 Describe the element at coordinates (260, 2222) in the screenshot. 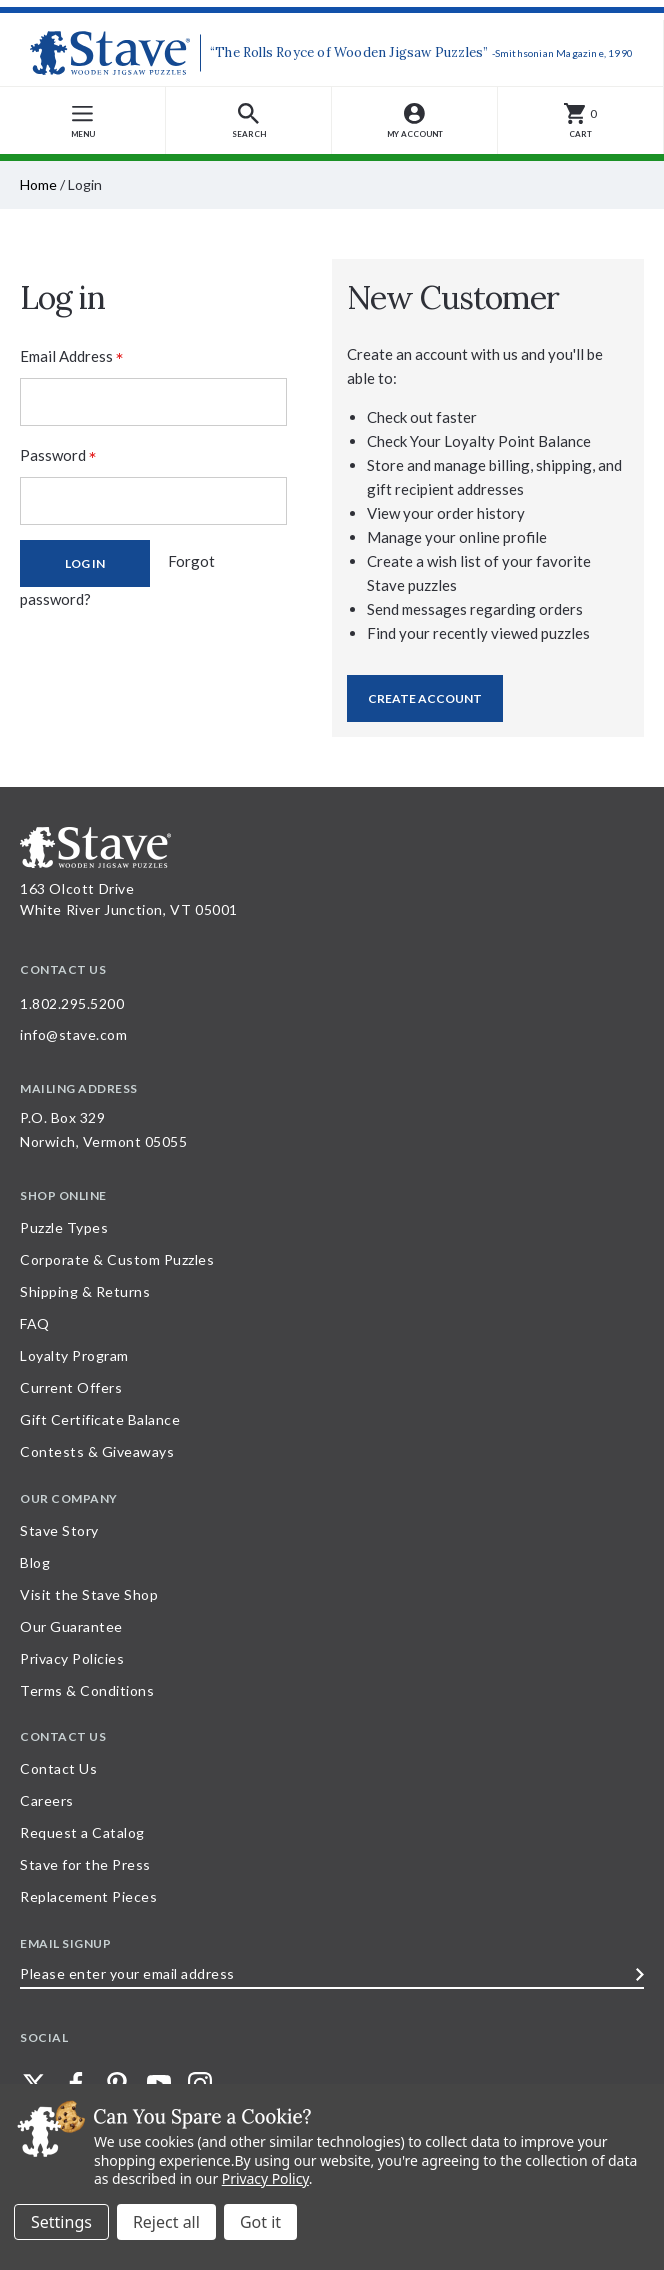

I see `Accept All Cookies` at that location.